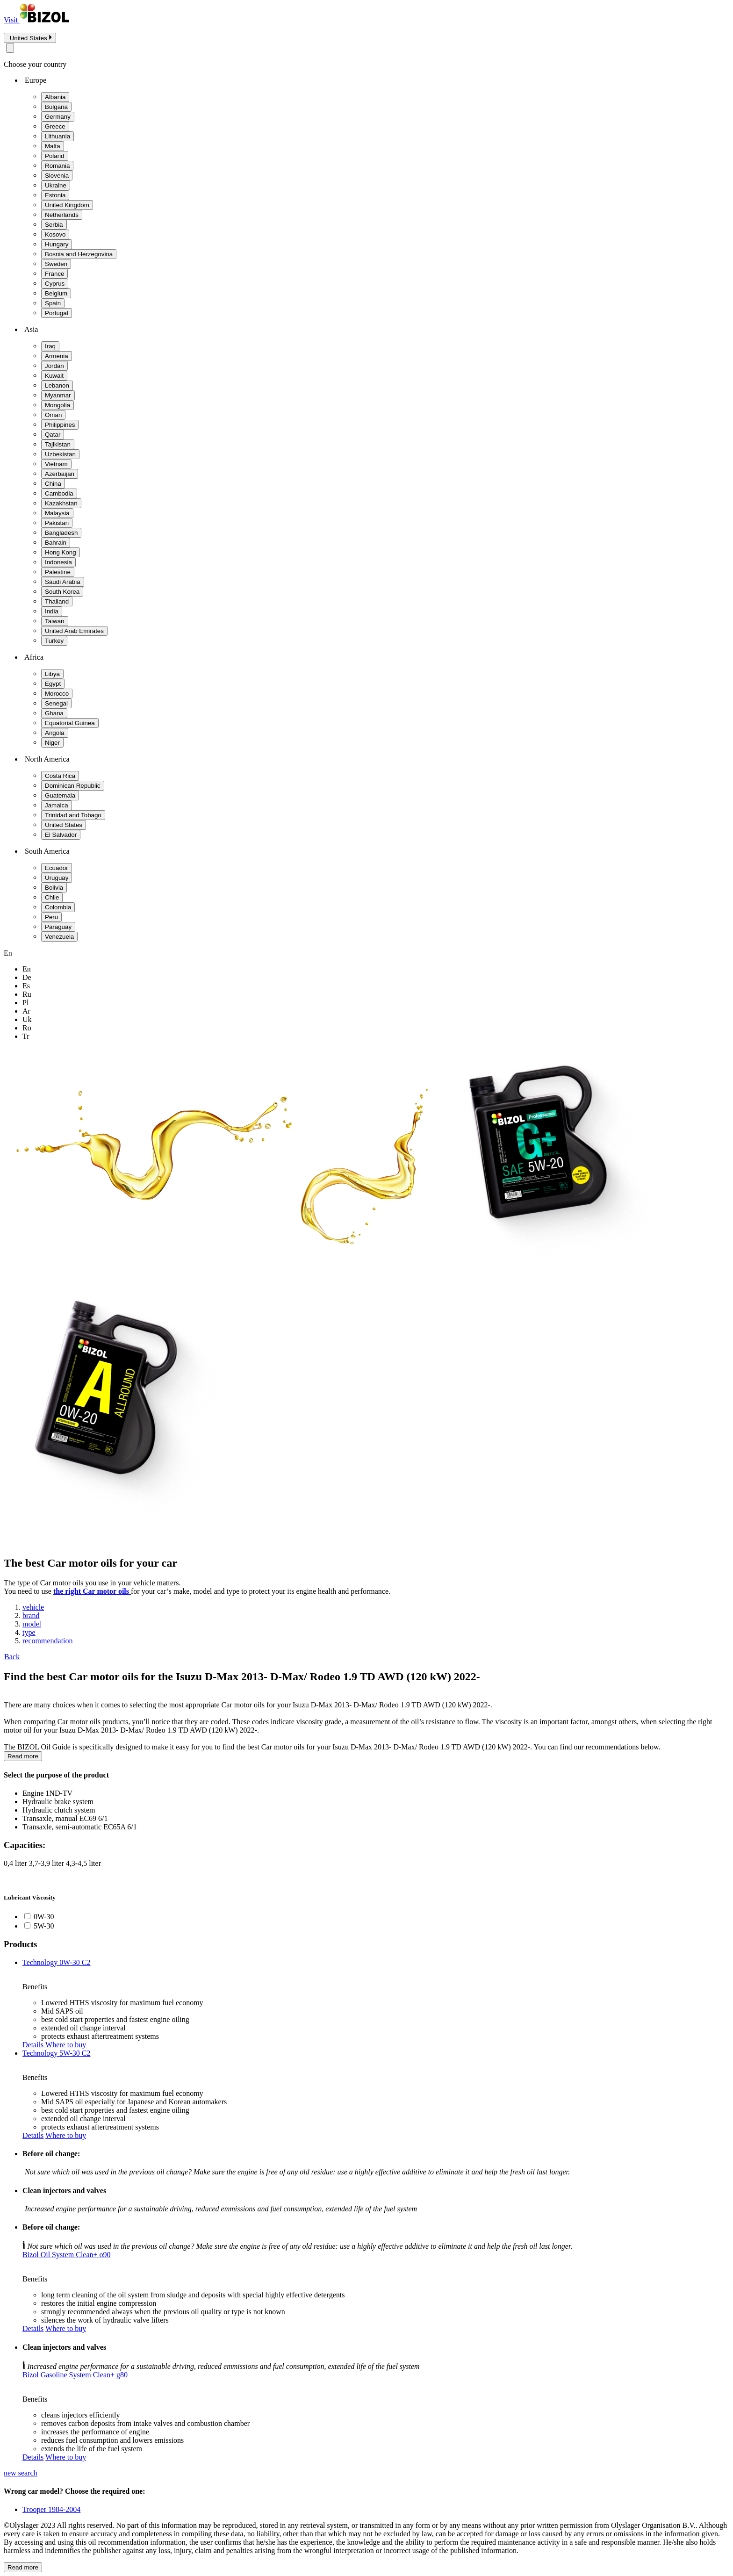 The width and height of the screenshot is (733, 2576). I want to click on new search, so click(20, 2473).